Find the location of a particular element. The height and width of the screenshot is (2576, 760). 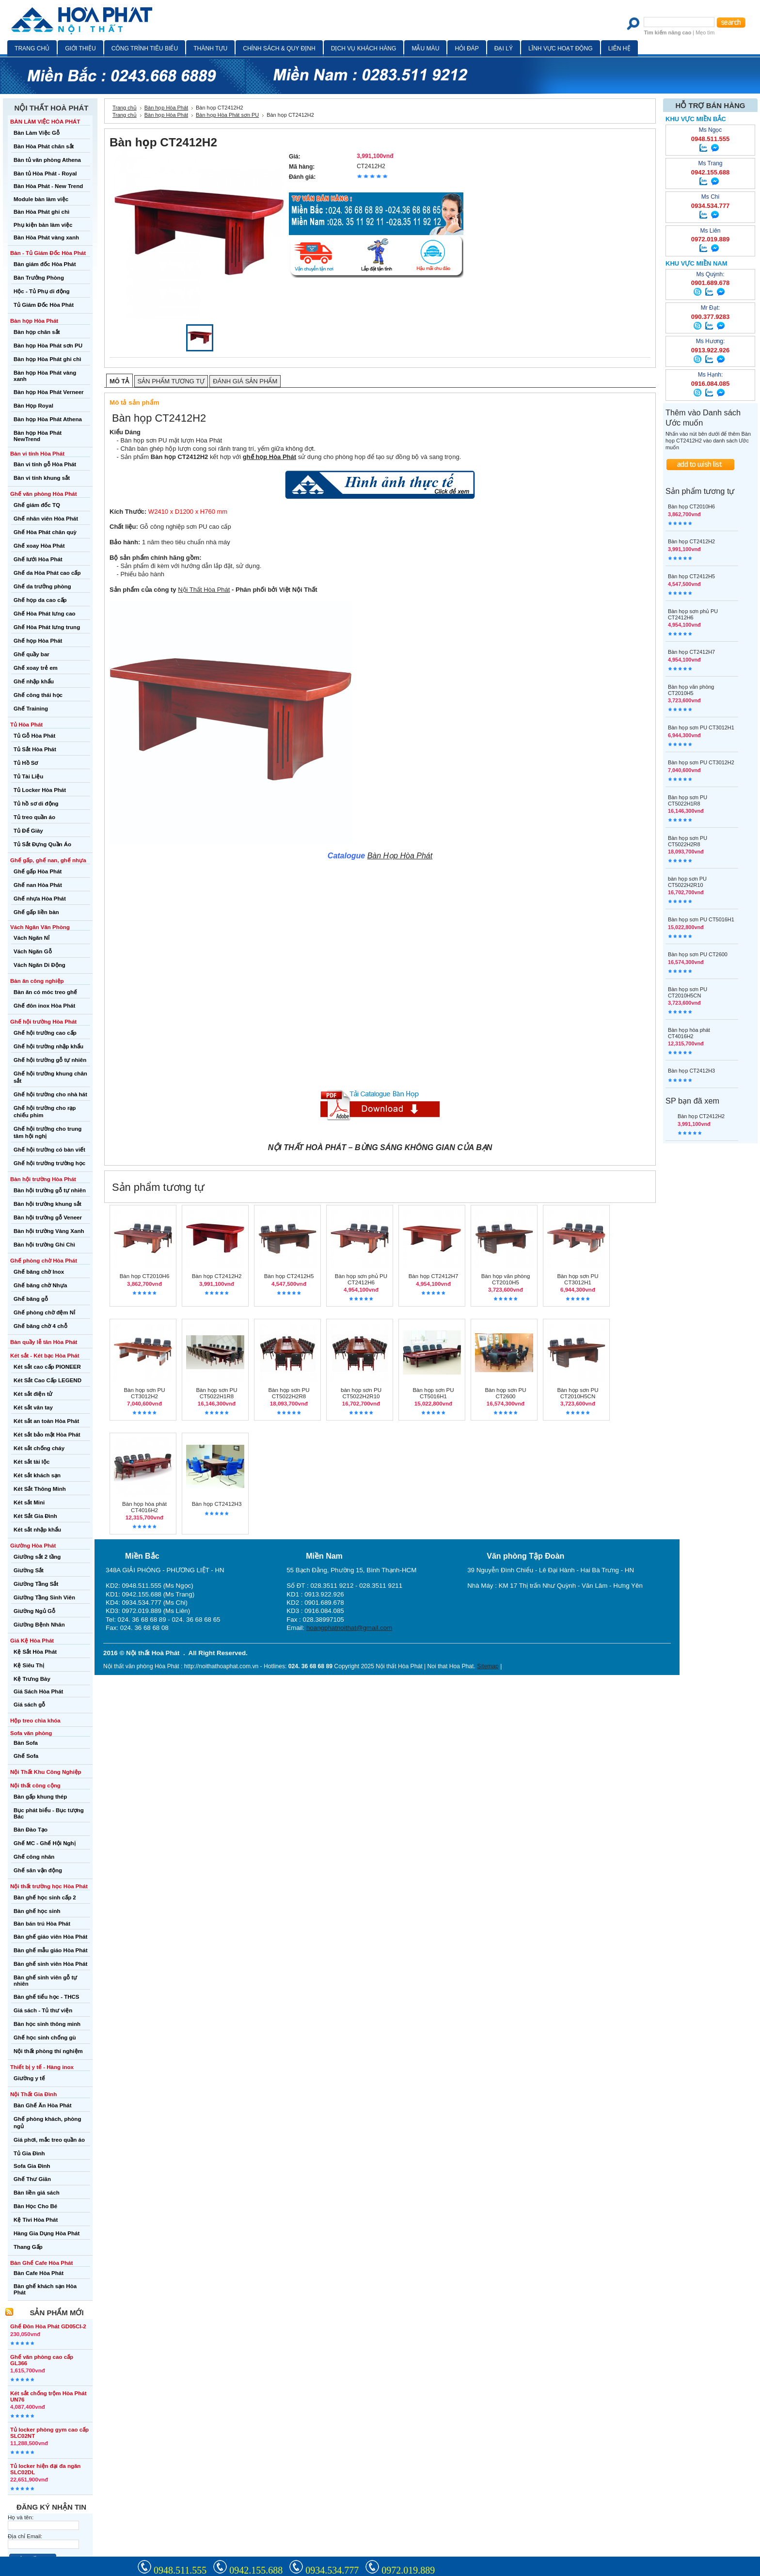

Két Sắt Thông Minh is located at coordinates (40, 1489).